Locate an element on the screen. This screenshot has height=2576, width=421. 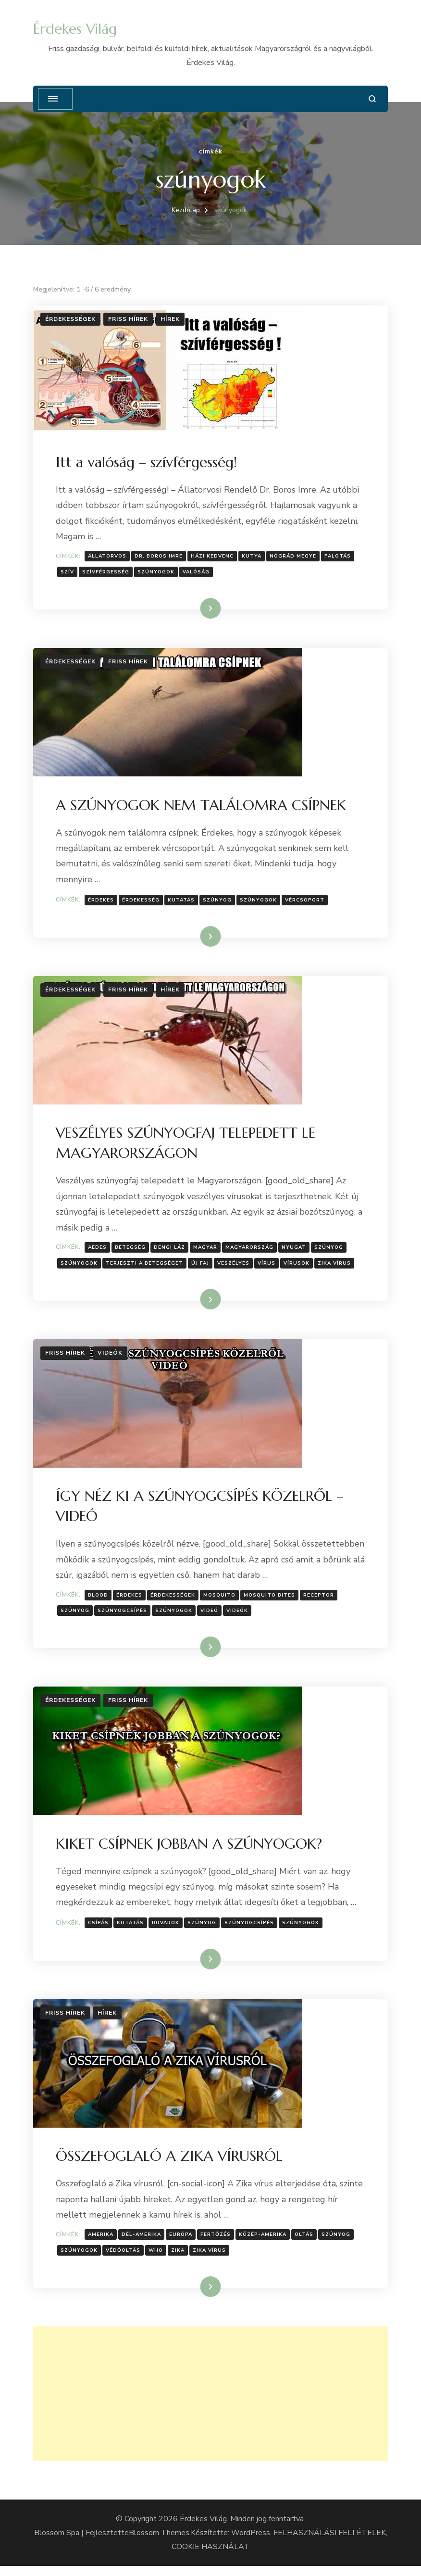
Közép-Amerika is located at coordinates (264, 2244).